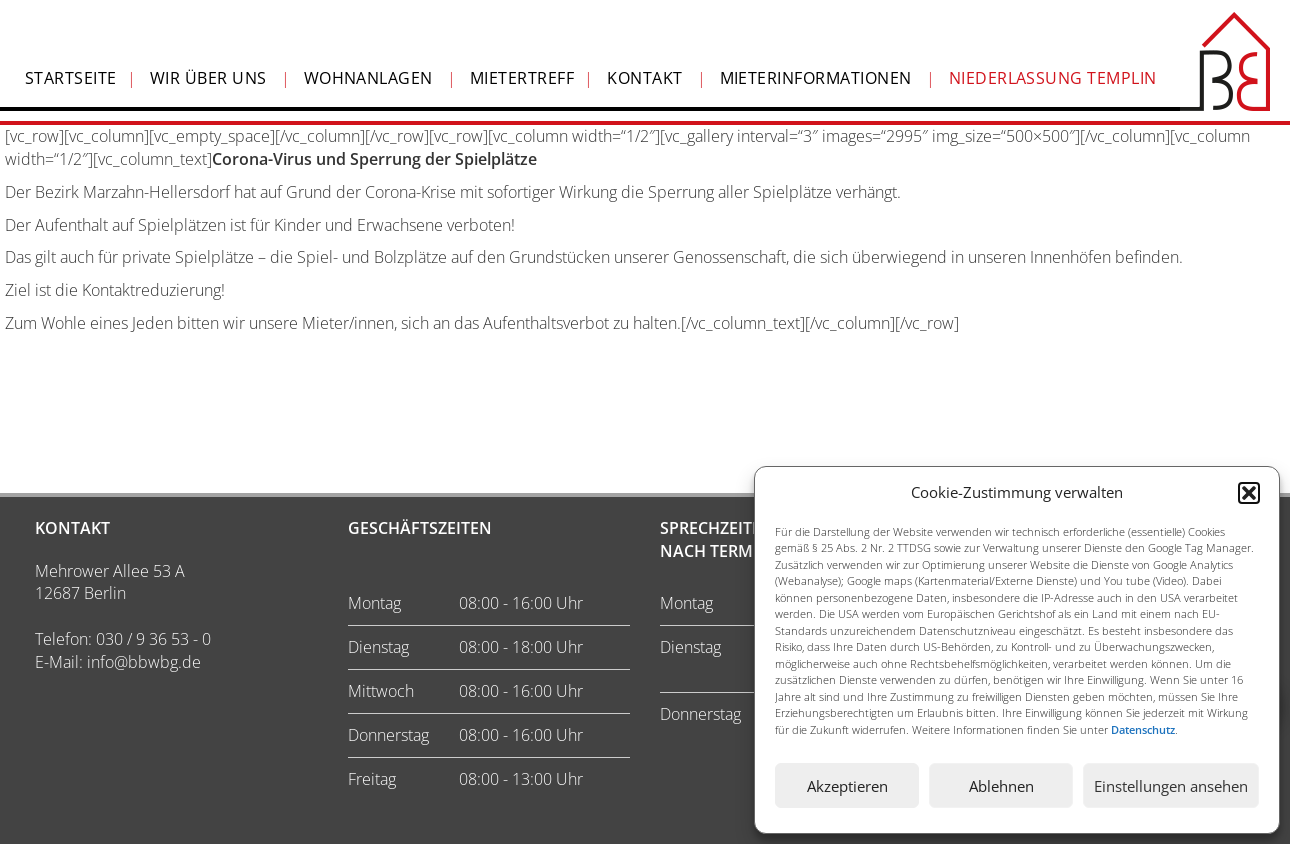 The image size is (1290, 844). Describe the element at coordinates (71, 78) in the screenshot. I see `Startseite` at that location.